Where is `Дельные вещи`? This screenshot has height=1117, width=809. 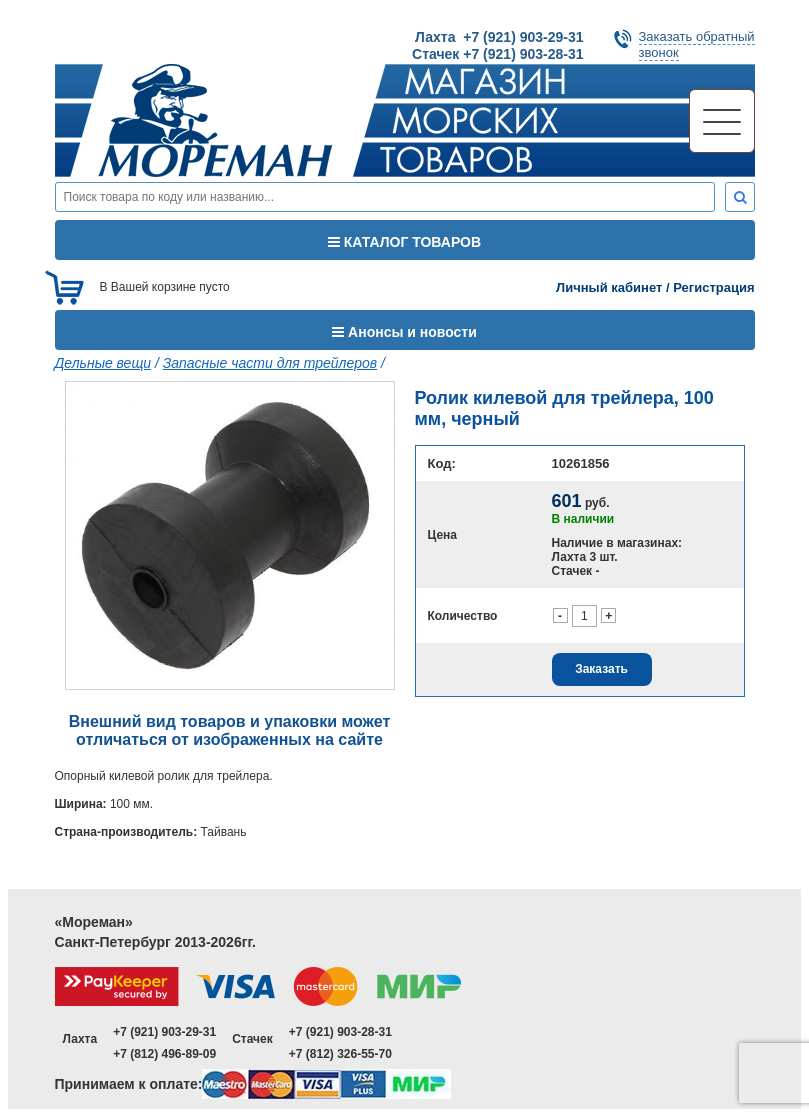 Дельные вещи is located at coordinates (103, 363).